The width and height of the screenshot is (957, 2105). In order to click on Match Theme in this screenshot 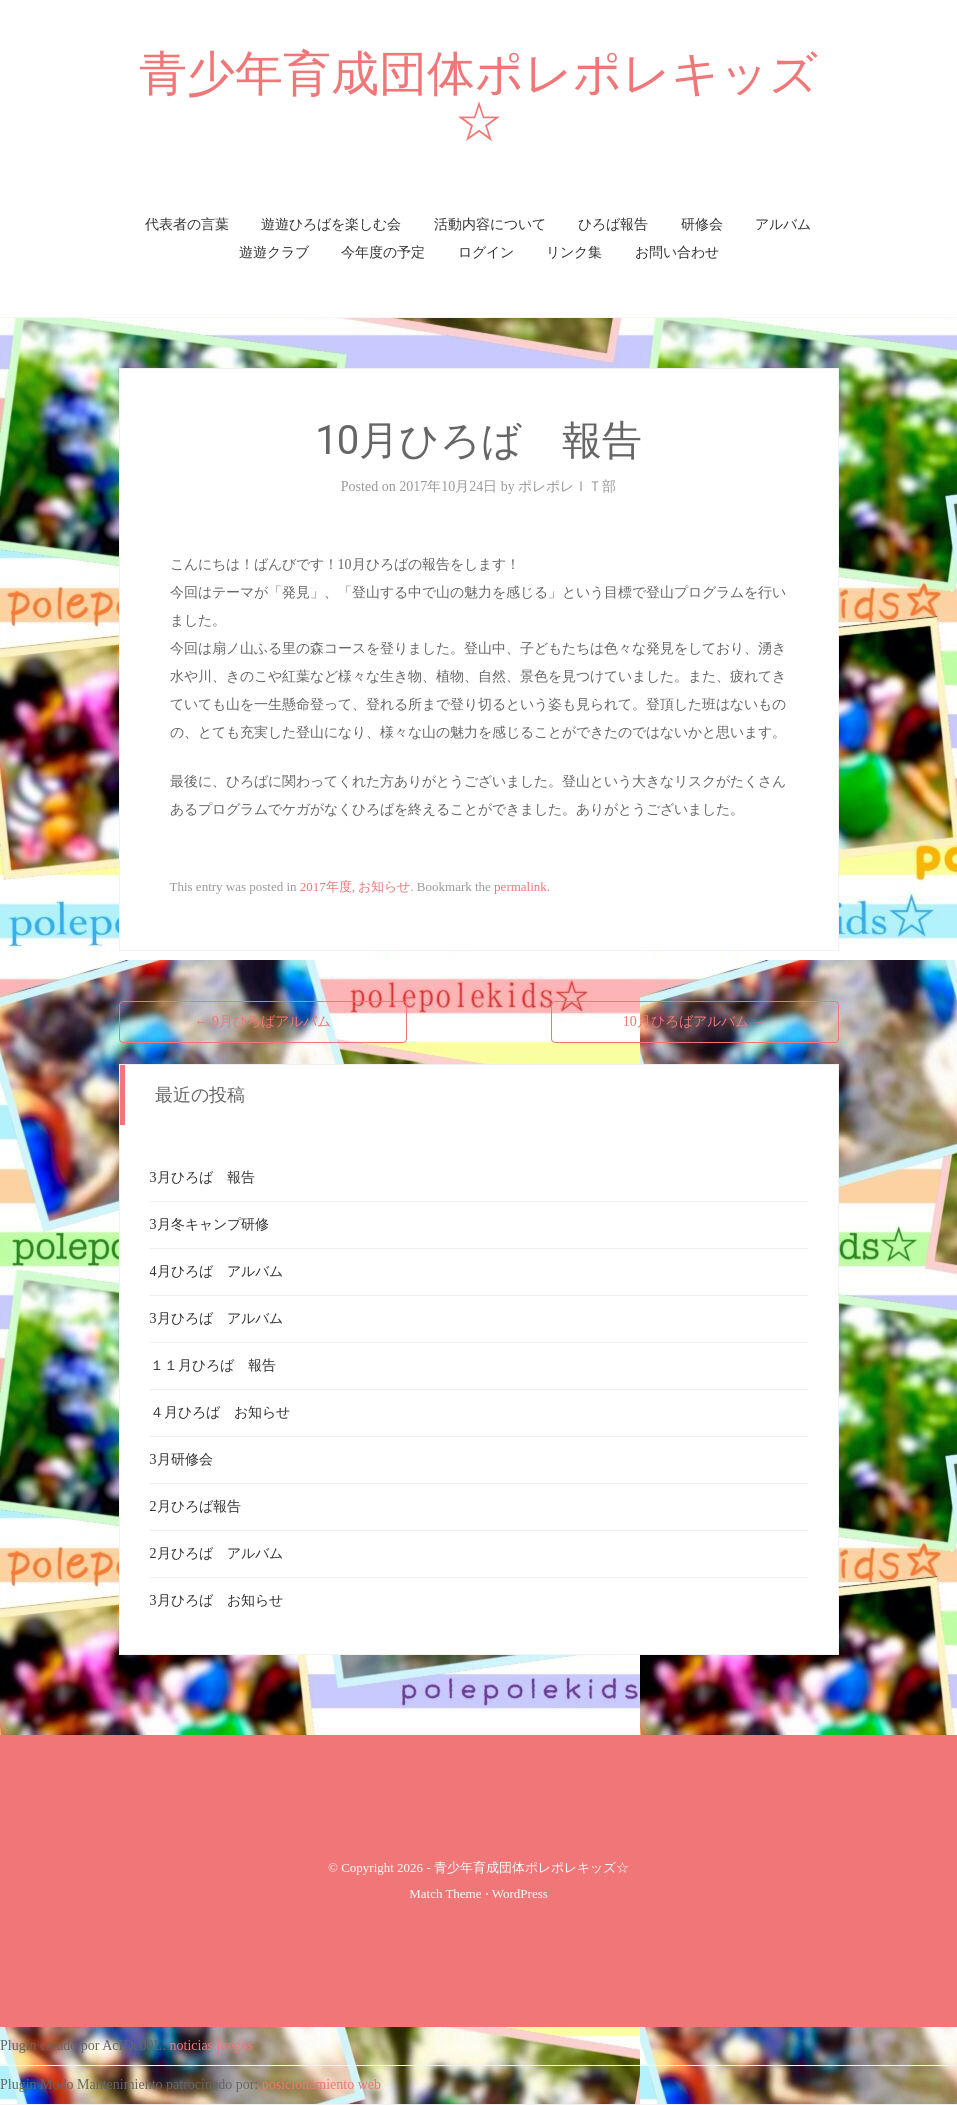, I will do `click(445, 1893)`.